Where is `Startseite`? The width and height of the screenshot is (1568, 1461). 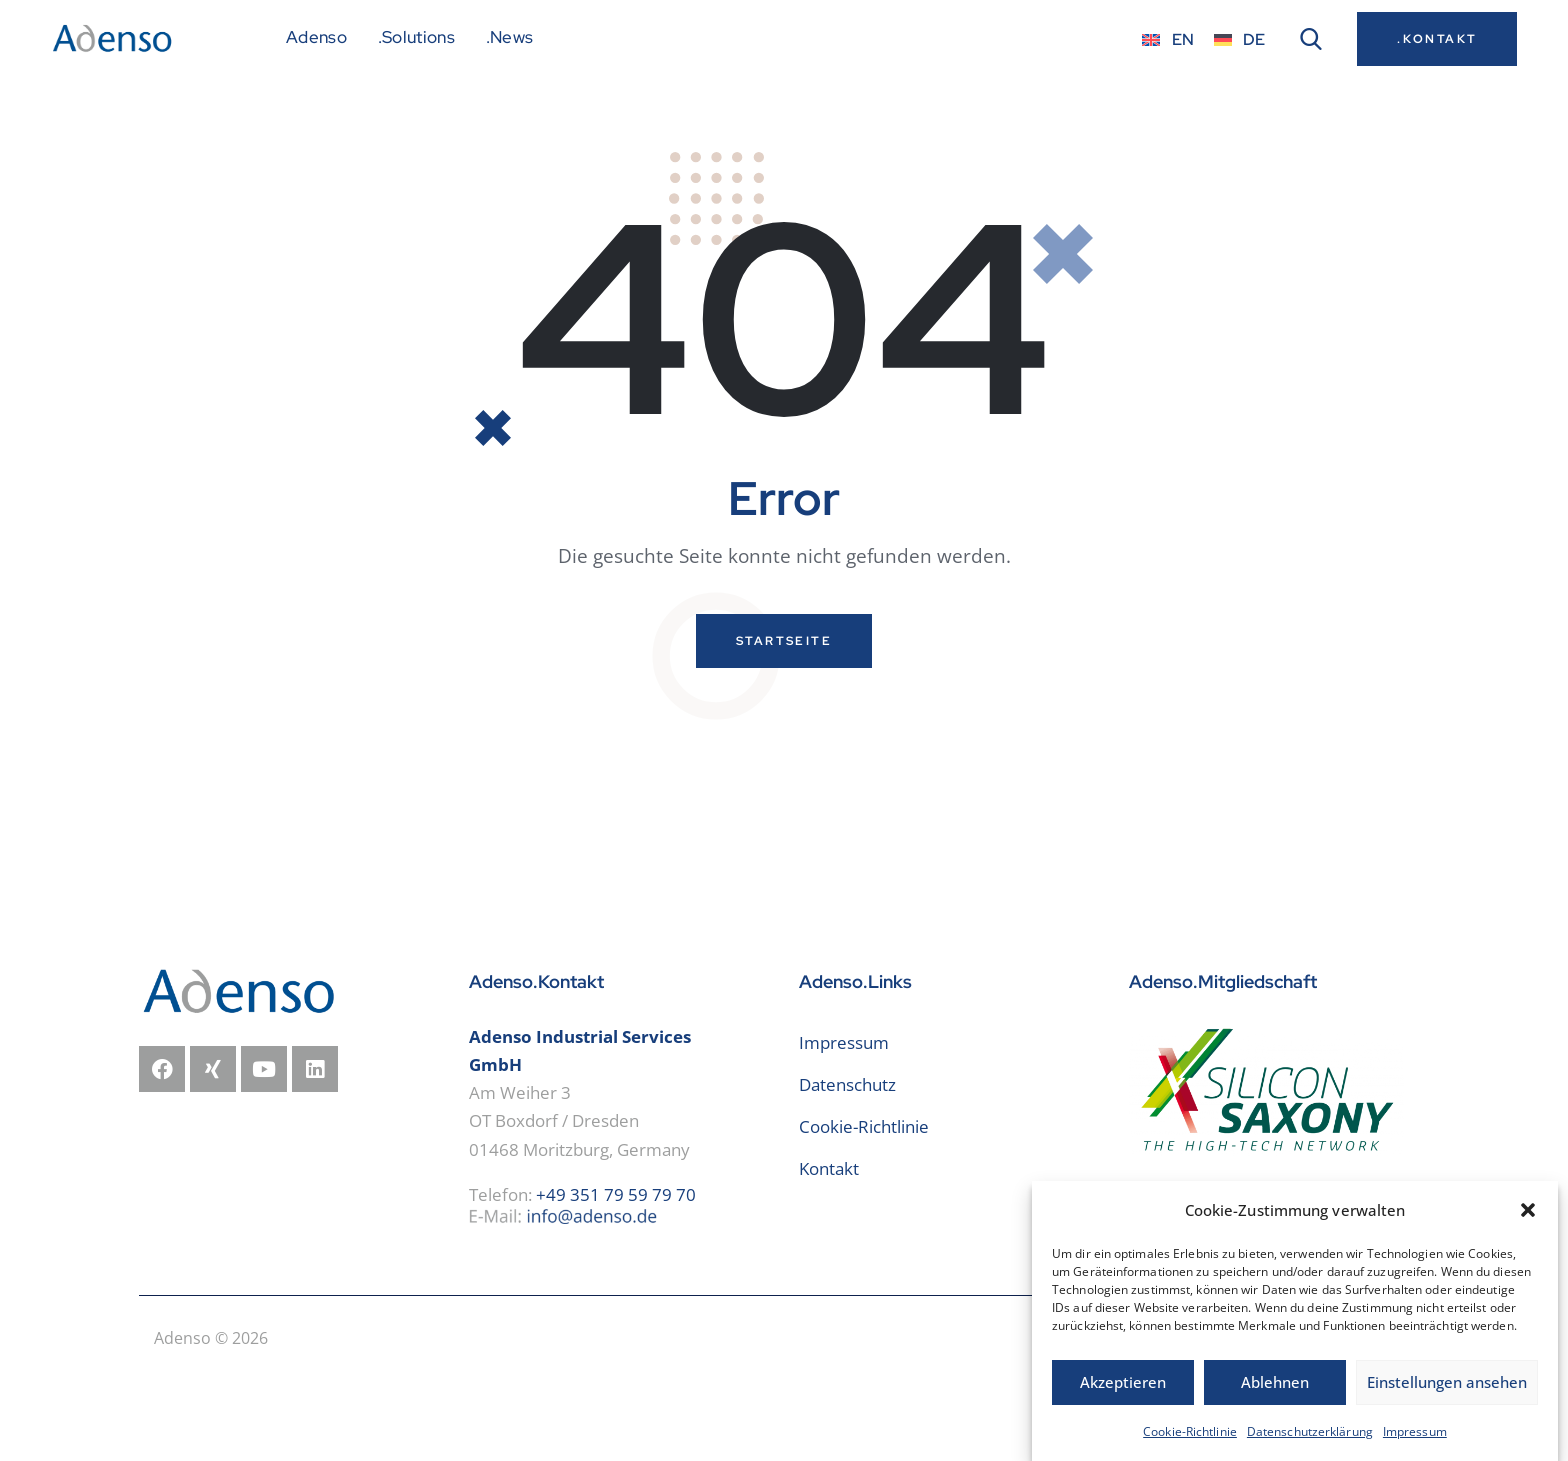 Startseite is located at coordinates (784, 719).